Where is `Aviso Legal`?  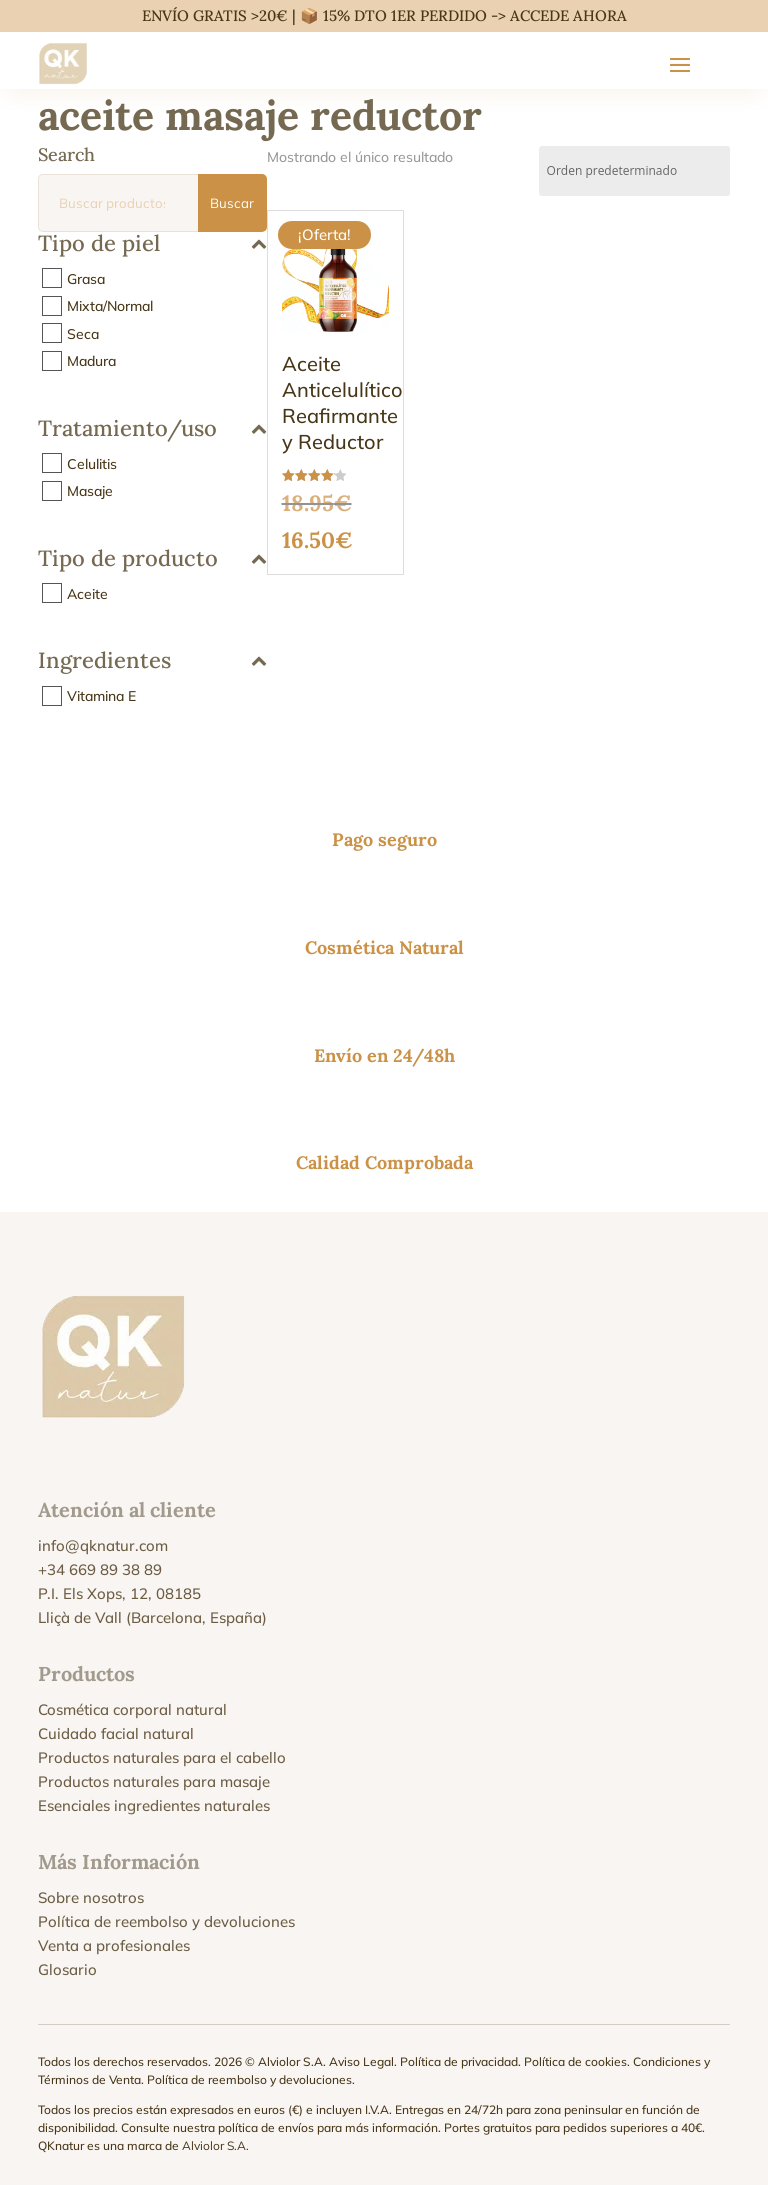
Aviso Legal is located at coordinates (361, 2061).